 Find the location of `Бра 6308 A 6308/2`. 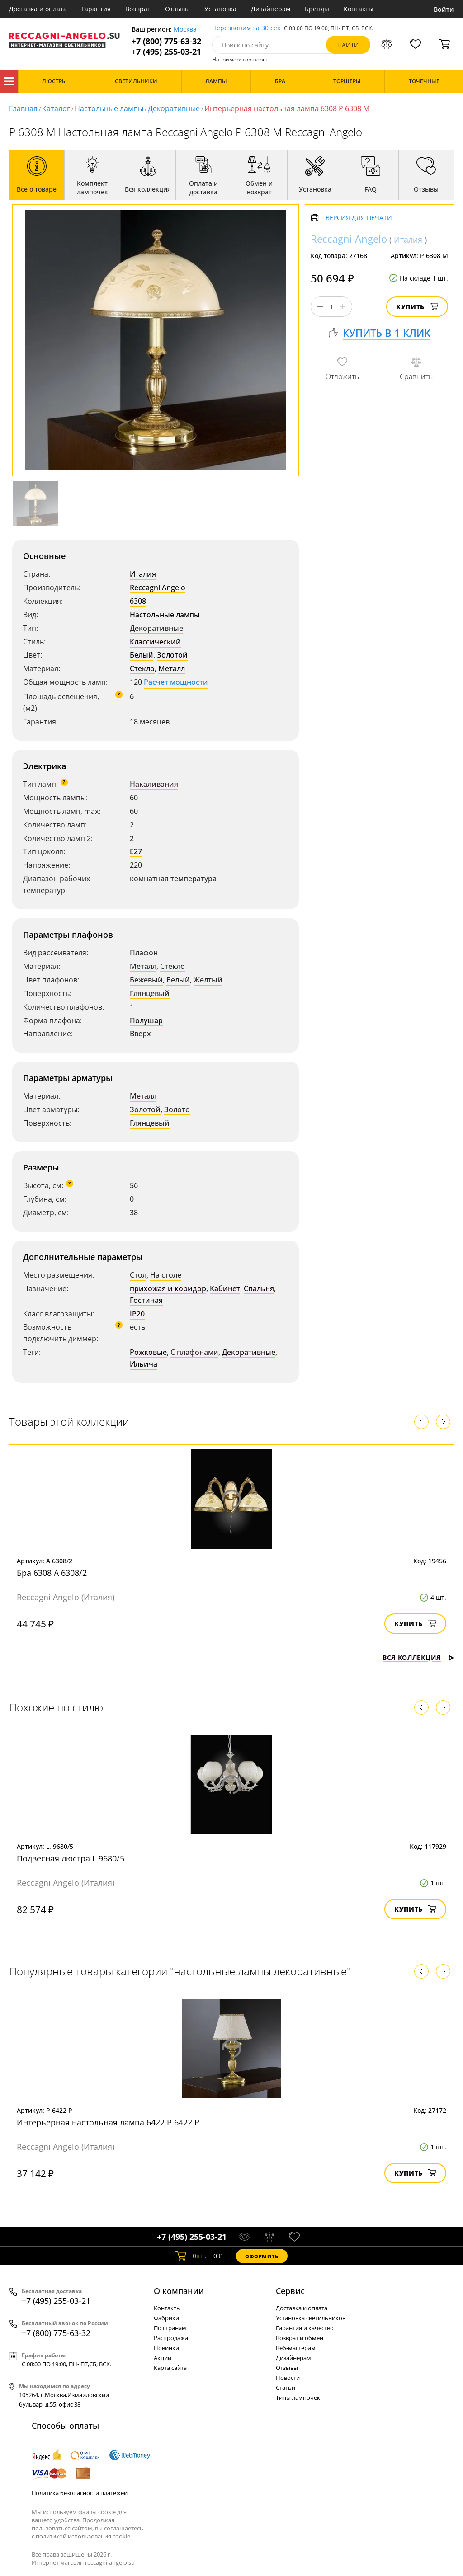

Бра 6308 A 6308/2 is located at coordinates (52, 1572).